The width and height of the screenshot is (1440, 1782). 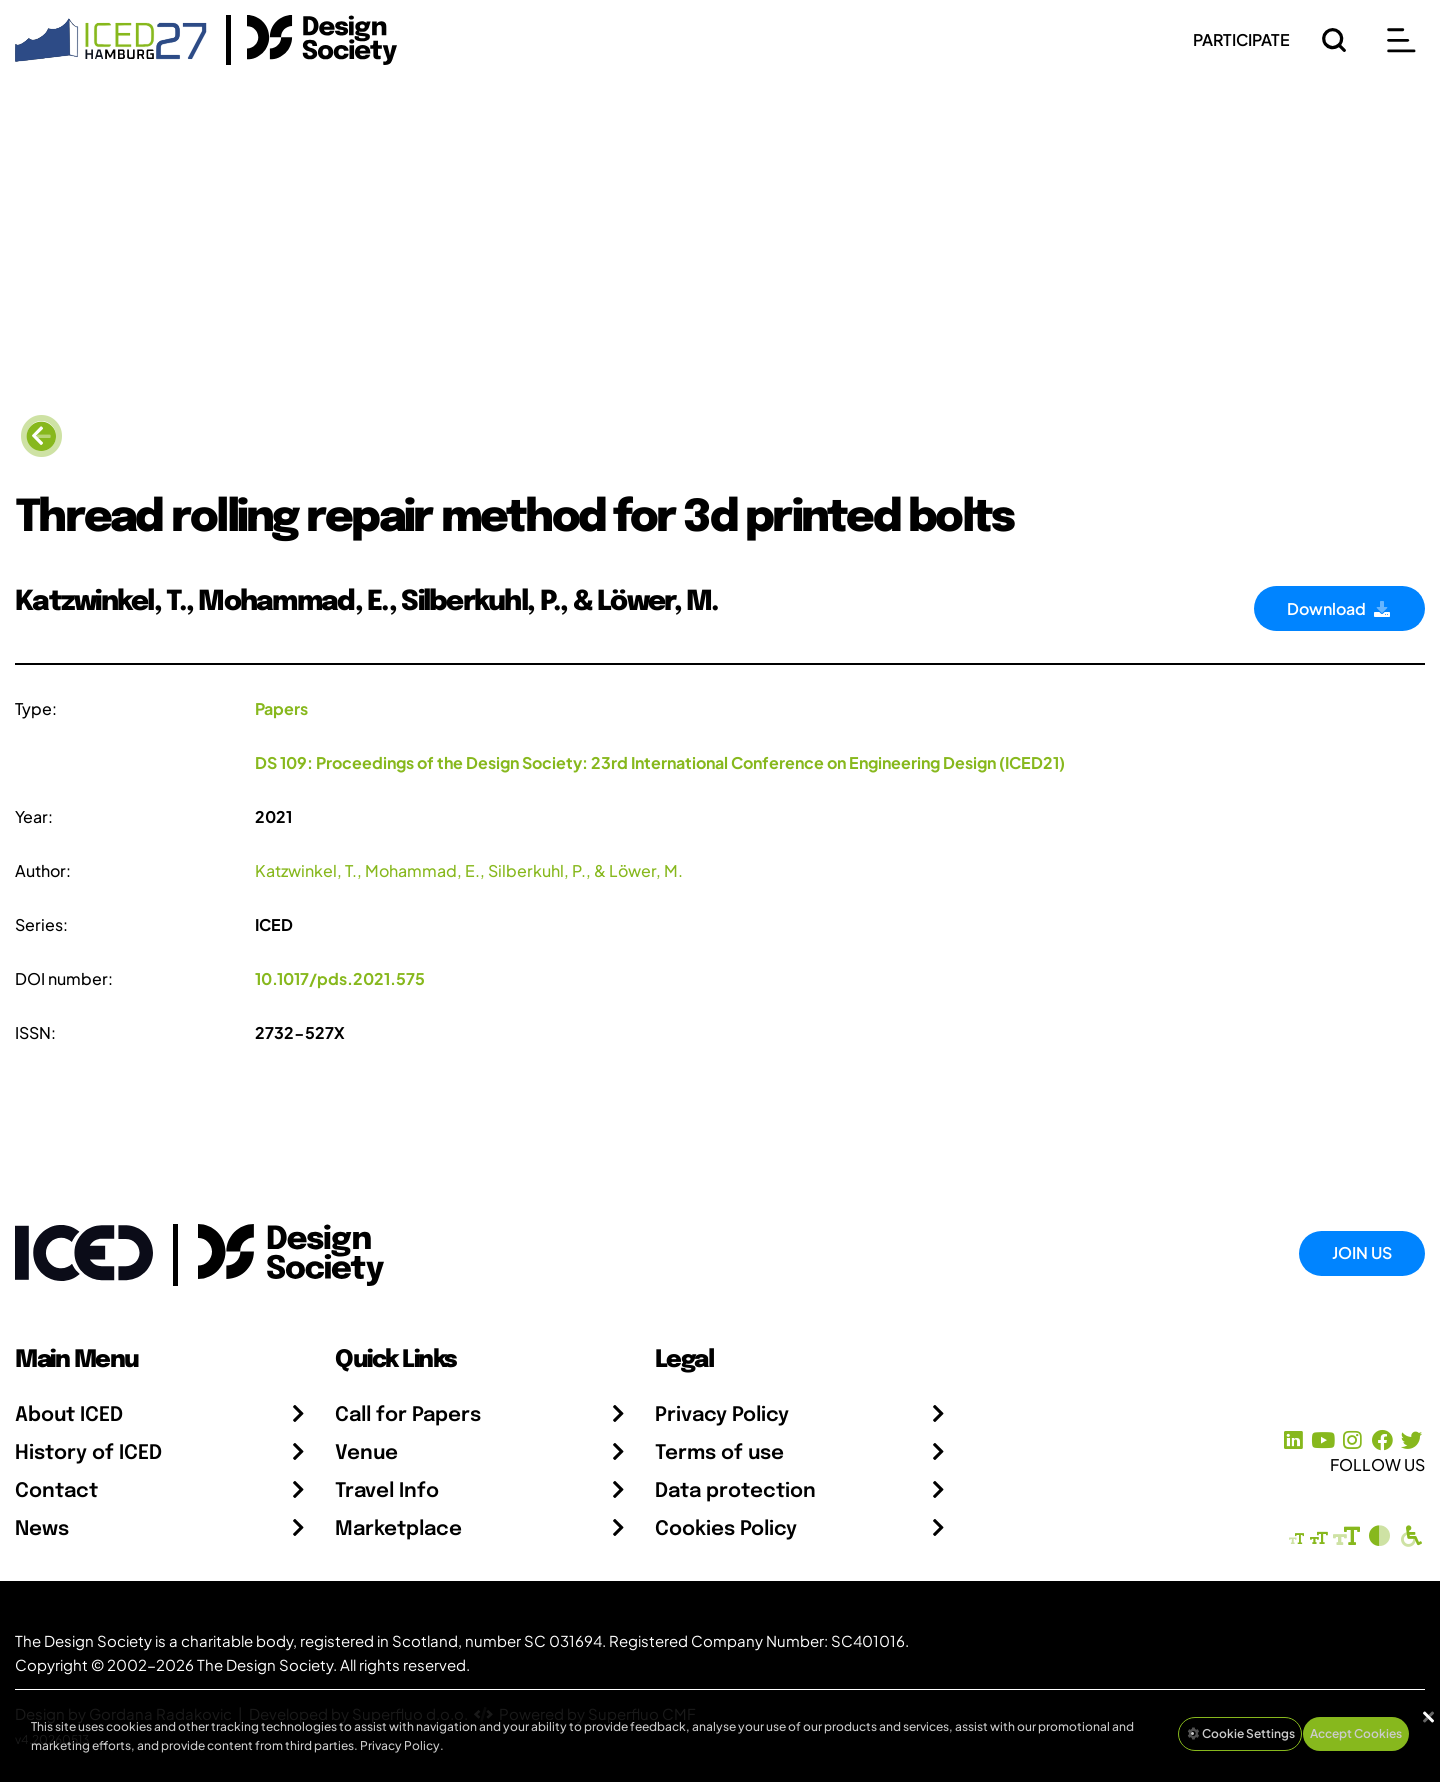 I want to click on [Search], so click(x=1334, y=40).